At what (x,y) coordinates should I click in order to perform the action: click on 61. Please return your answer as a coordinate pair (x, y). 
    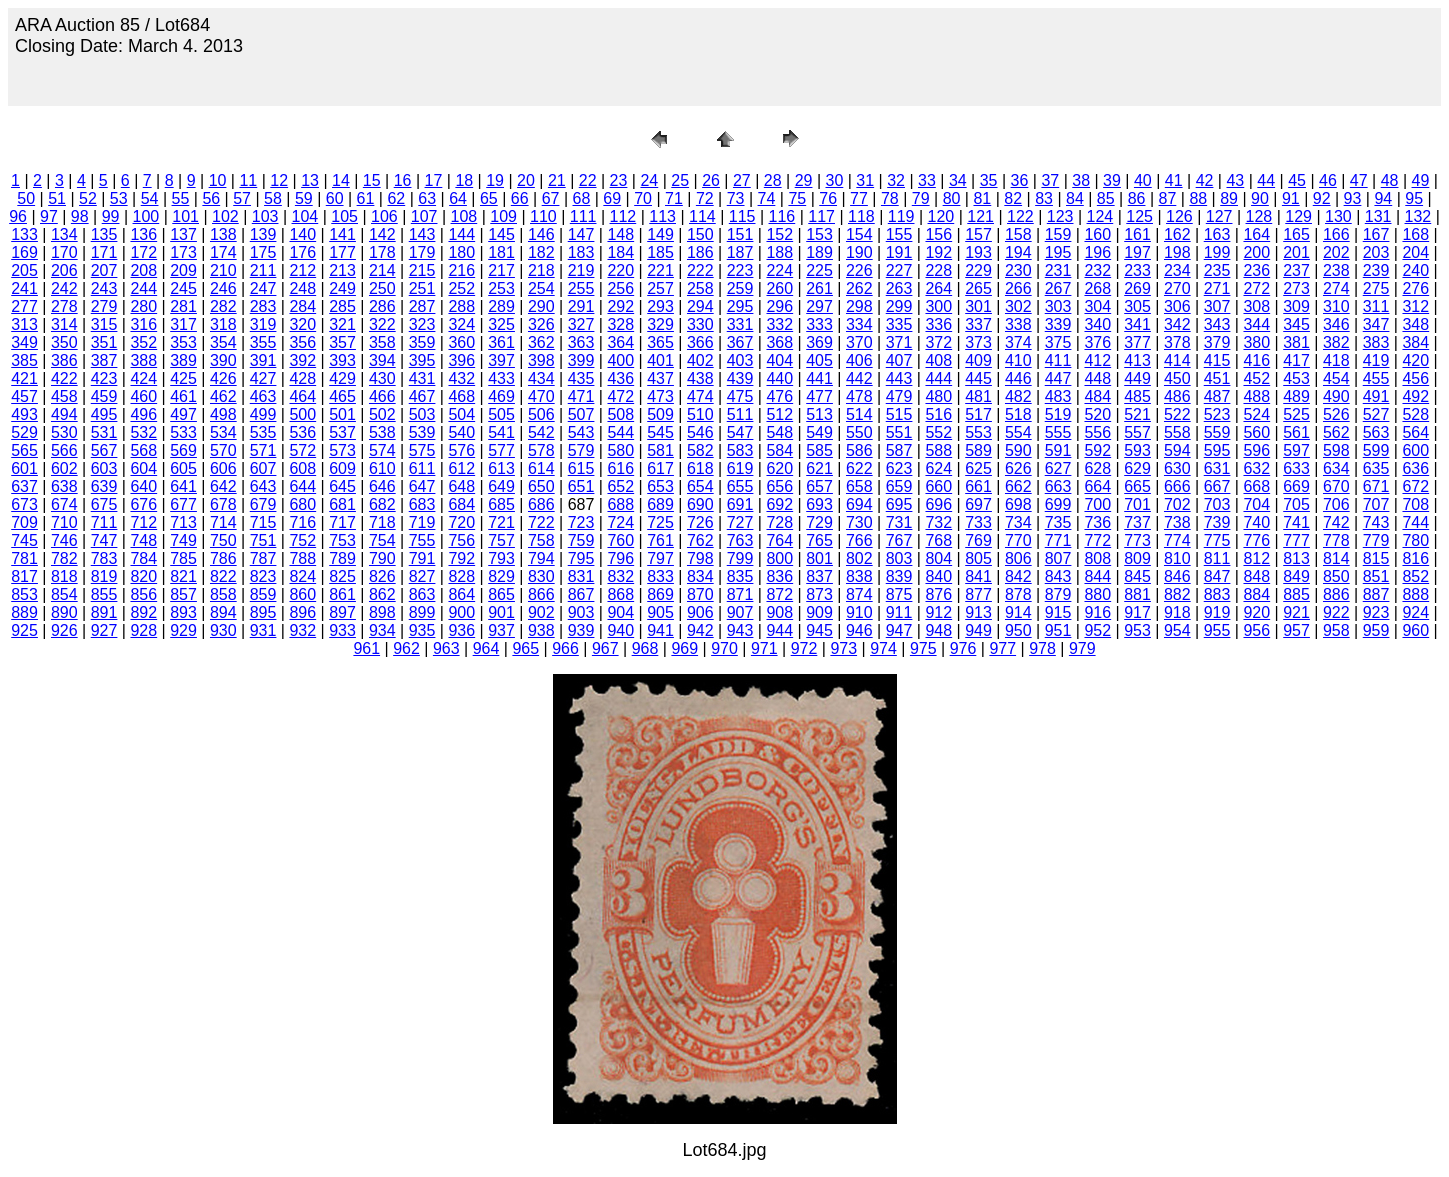
    Looking at the image, I should click on (366, 198).